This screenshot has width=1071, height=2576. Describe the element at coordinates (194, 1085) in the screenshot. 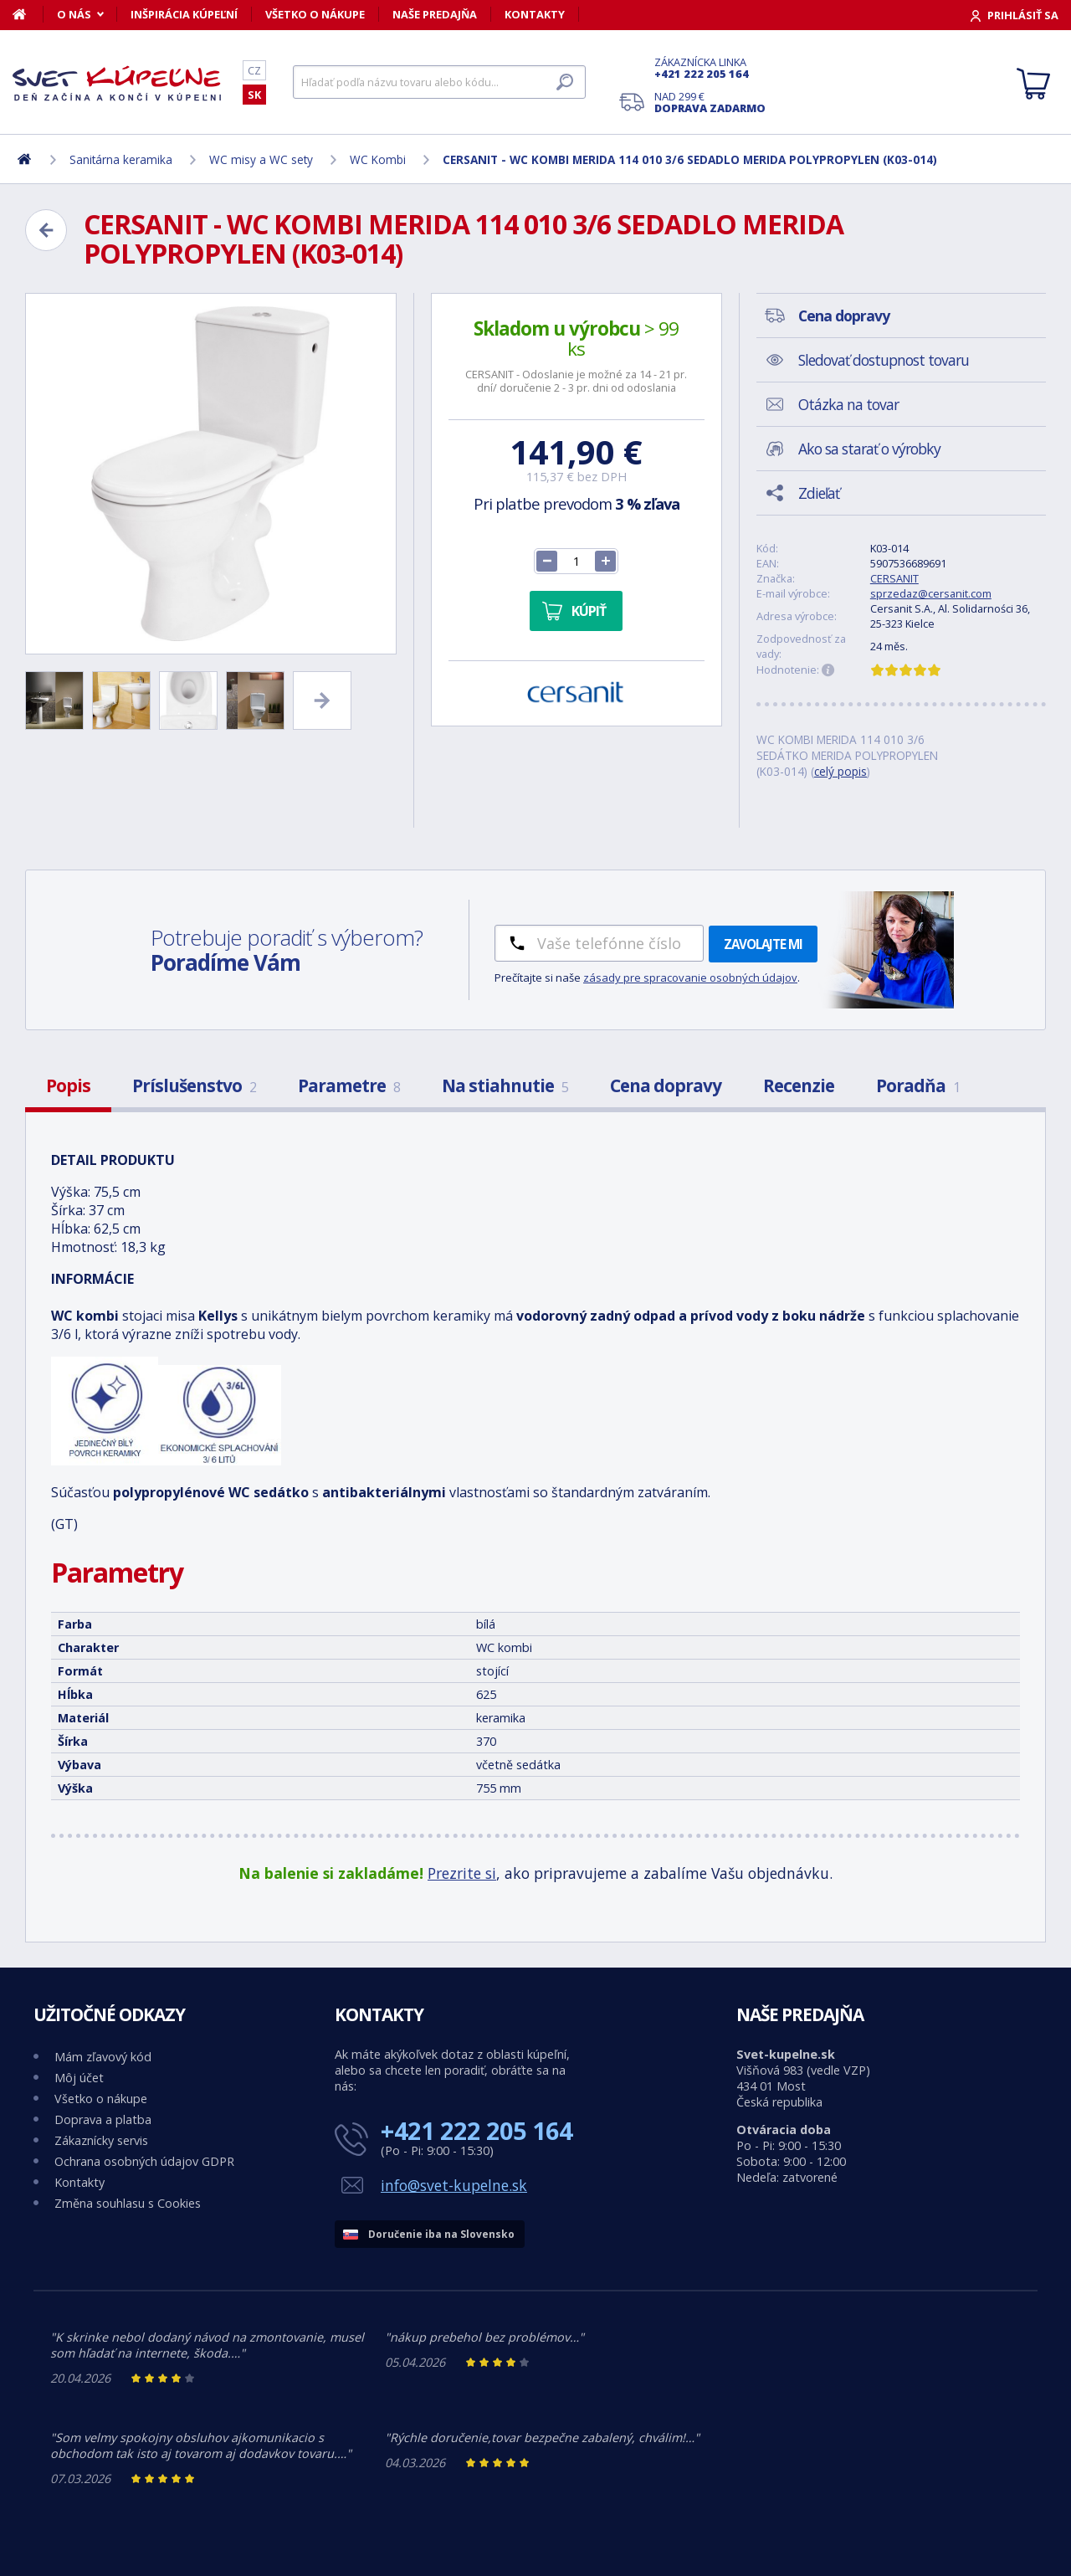

I see `Príslušenstvo` at that location.